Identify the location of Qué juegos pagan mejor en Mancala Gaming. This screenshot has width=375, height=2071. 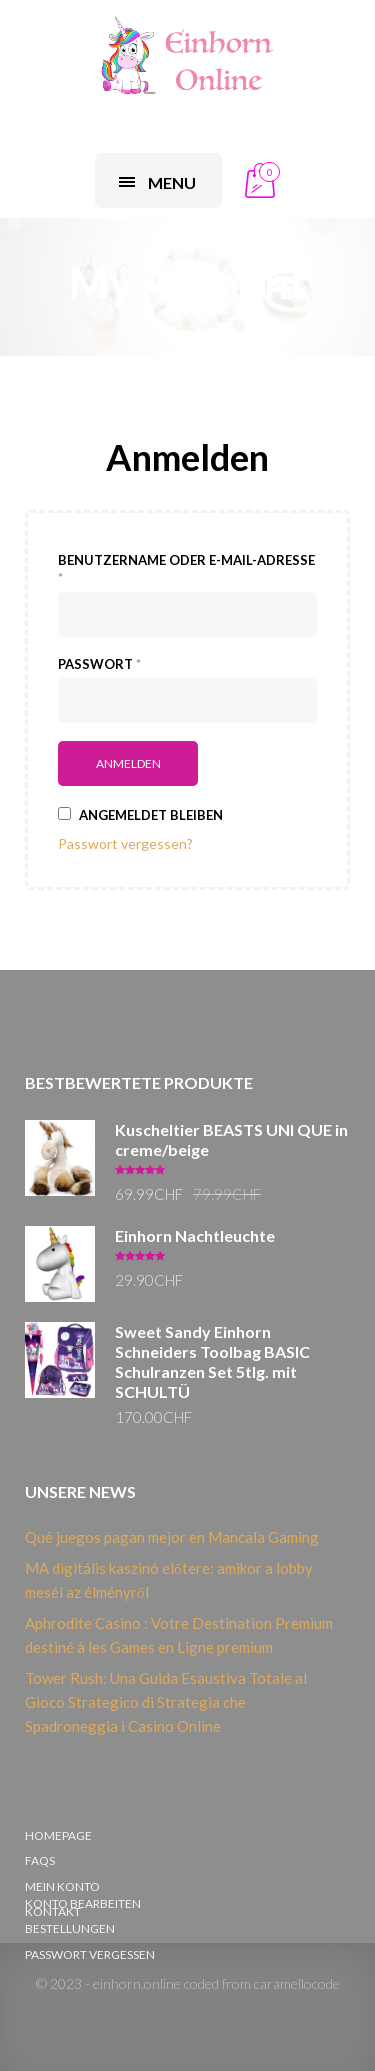
(172, 1537).